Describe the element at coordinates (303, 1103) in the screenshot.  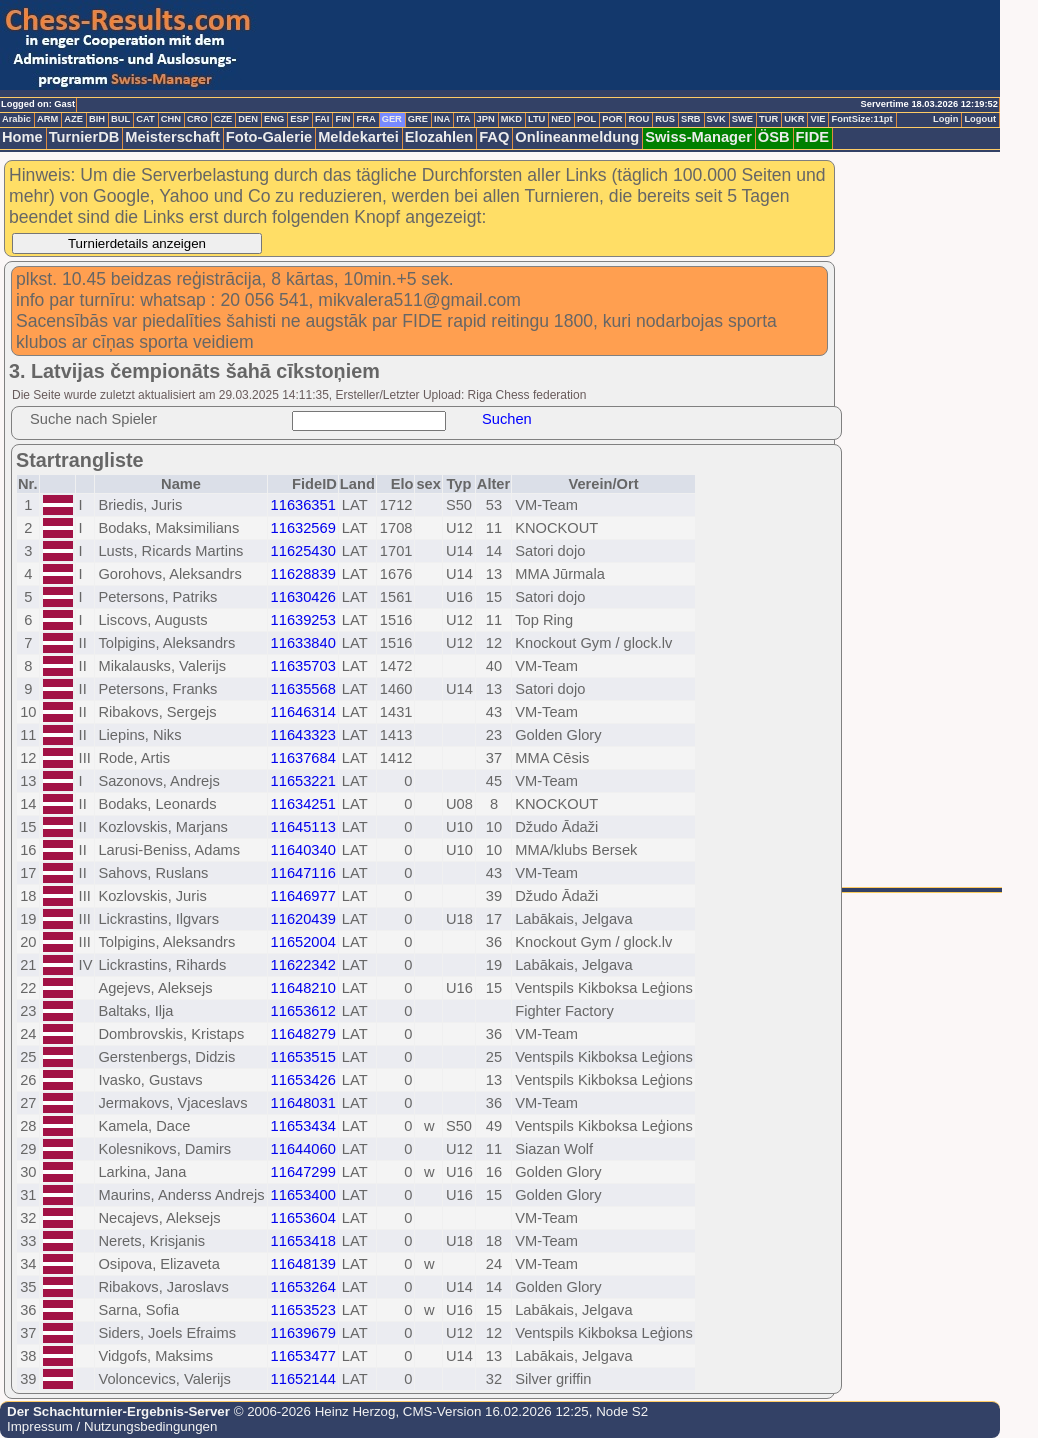
I see `11648031` at that location.